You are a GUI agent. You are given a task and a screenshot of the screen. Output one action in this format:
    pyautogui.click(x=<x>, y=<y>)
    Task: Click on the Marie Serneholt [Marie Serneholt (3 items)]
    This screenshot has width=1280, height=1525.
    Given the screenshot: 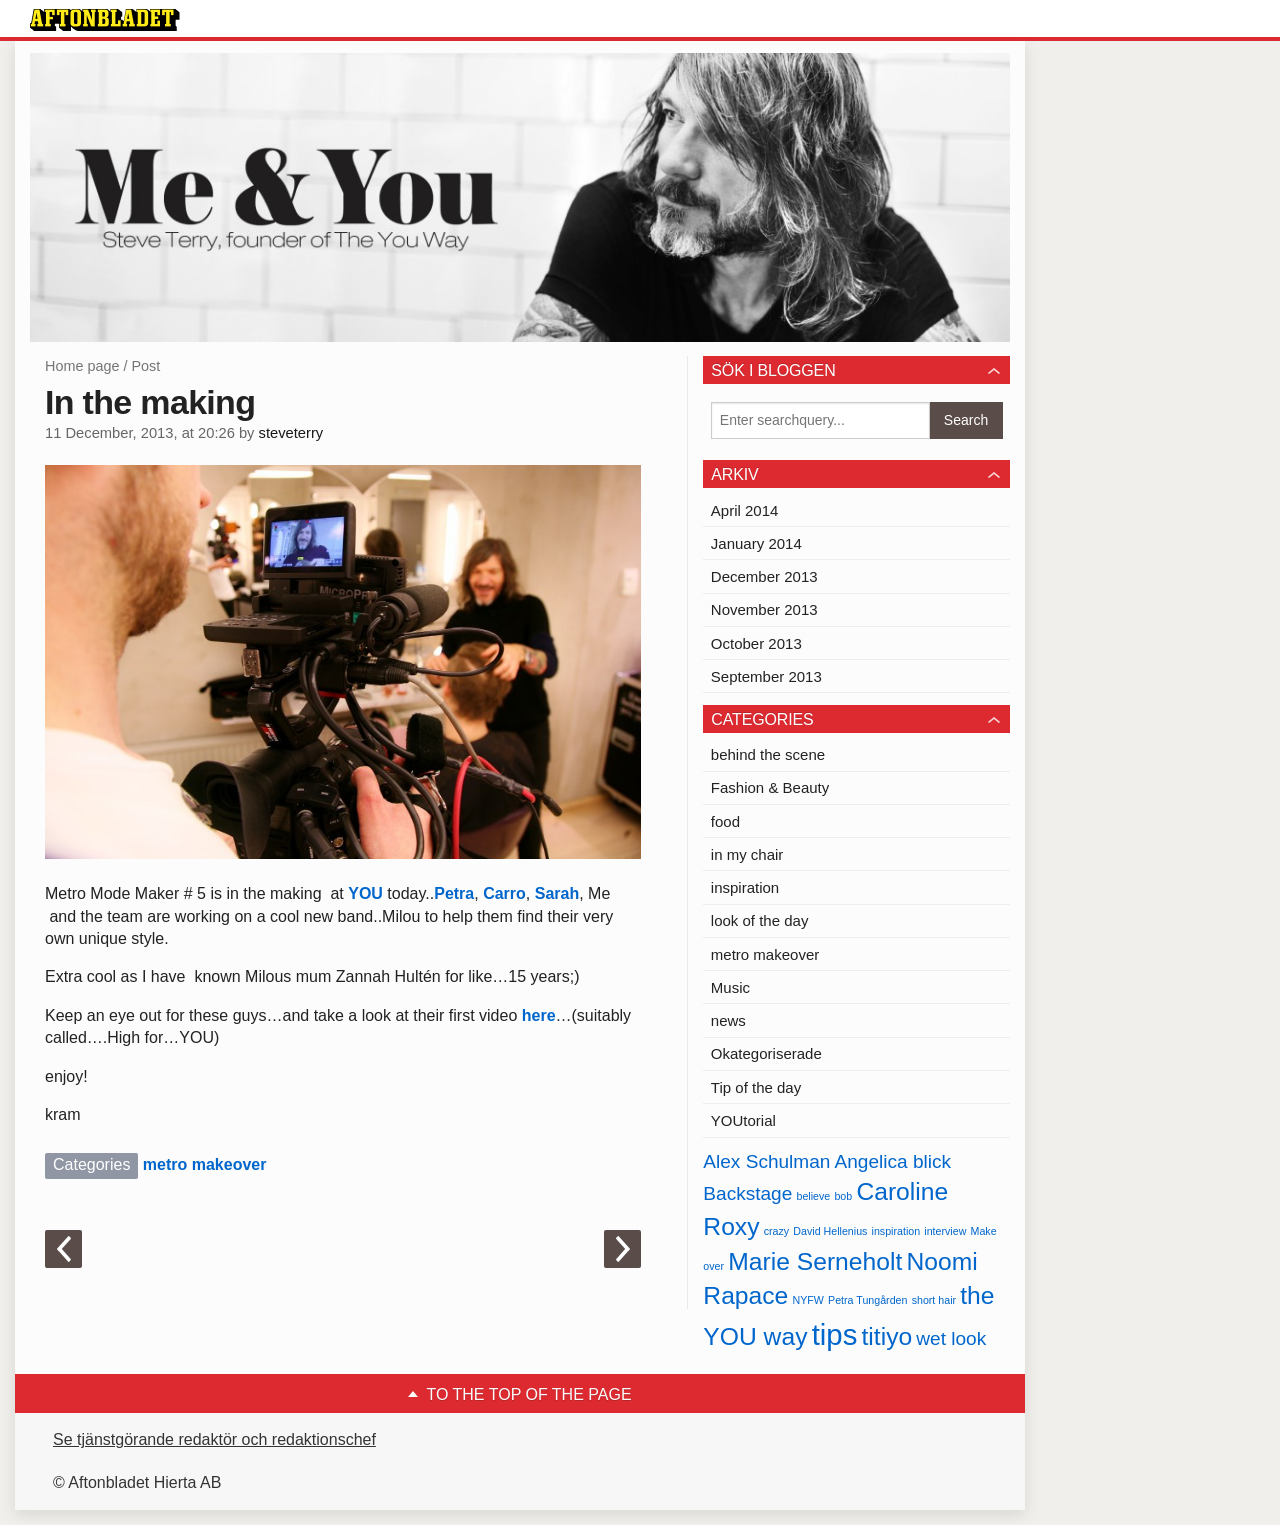 What is the action you would take?
    pyautogui.click(x=815, y=1261)
    